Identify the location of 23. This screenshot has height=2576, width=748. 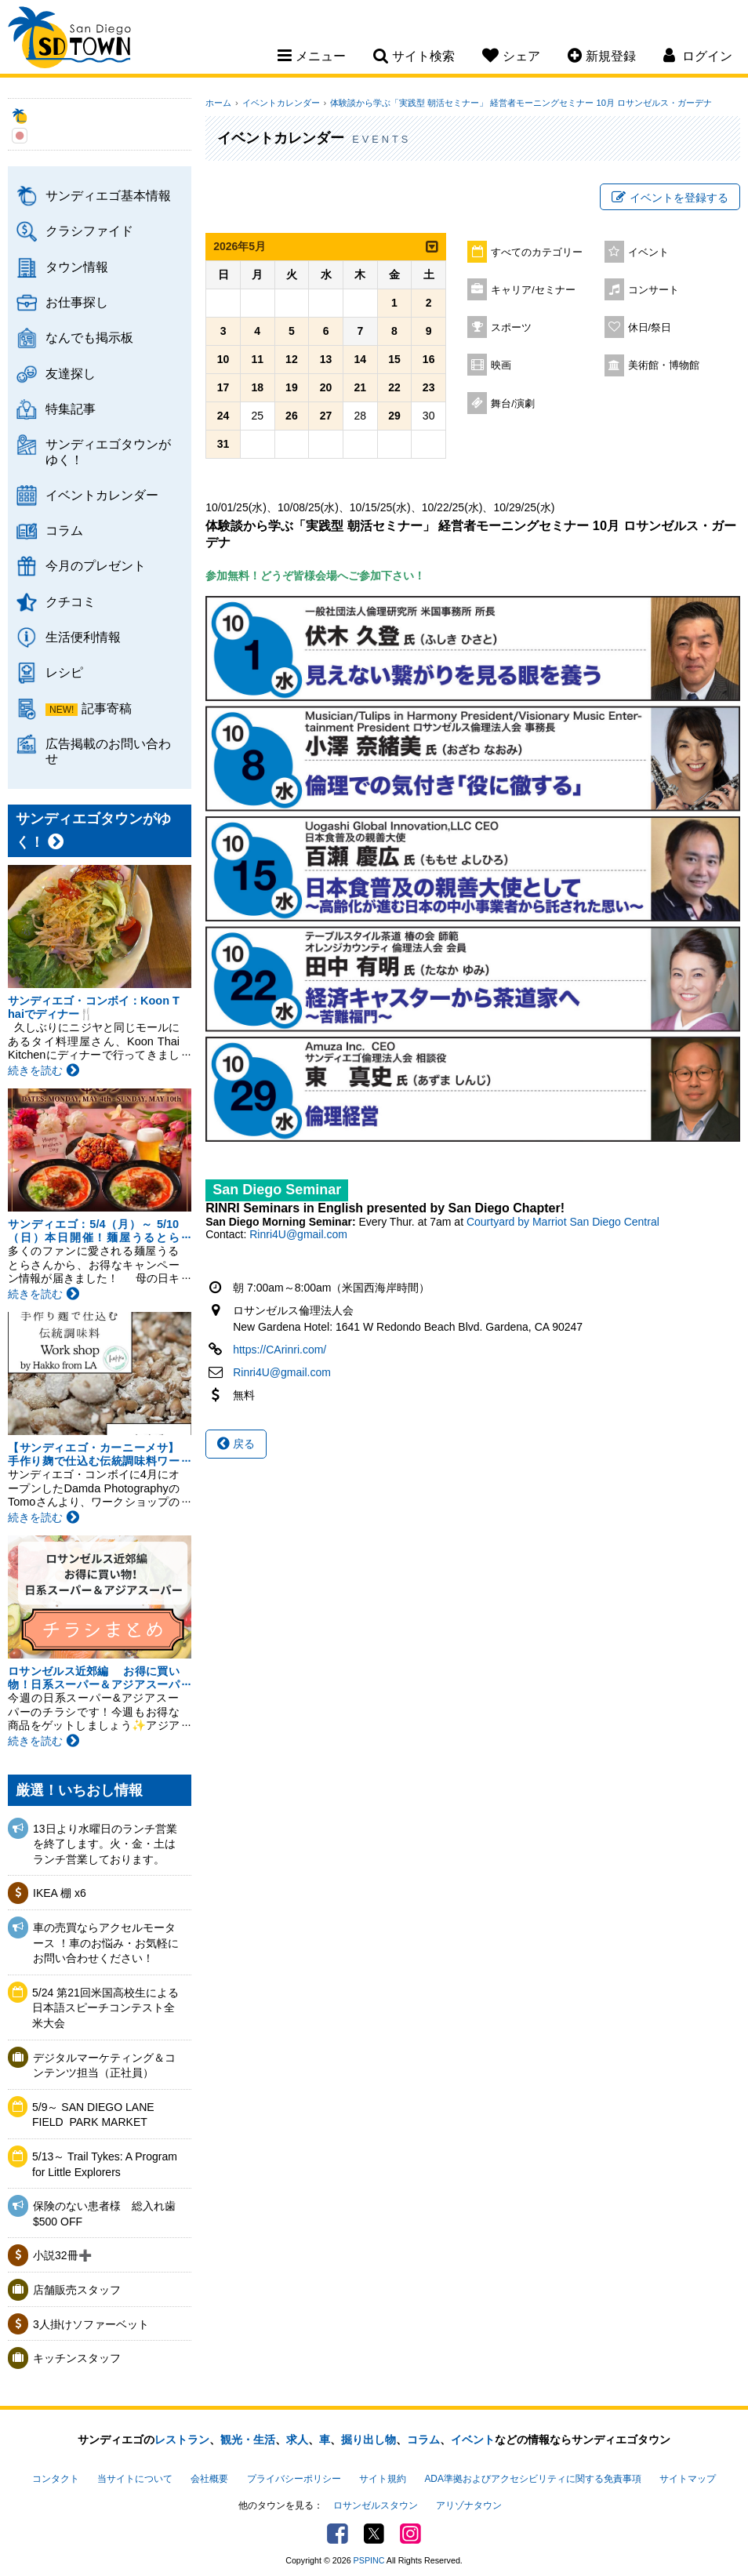
(429, 389).